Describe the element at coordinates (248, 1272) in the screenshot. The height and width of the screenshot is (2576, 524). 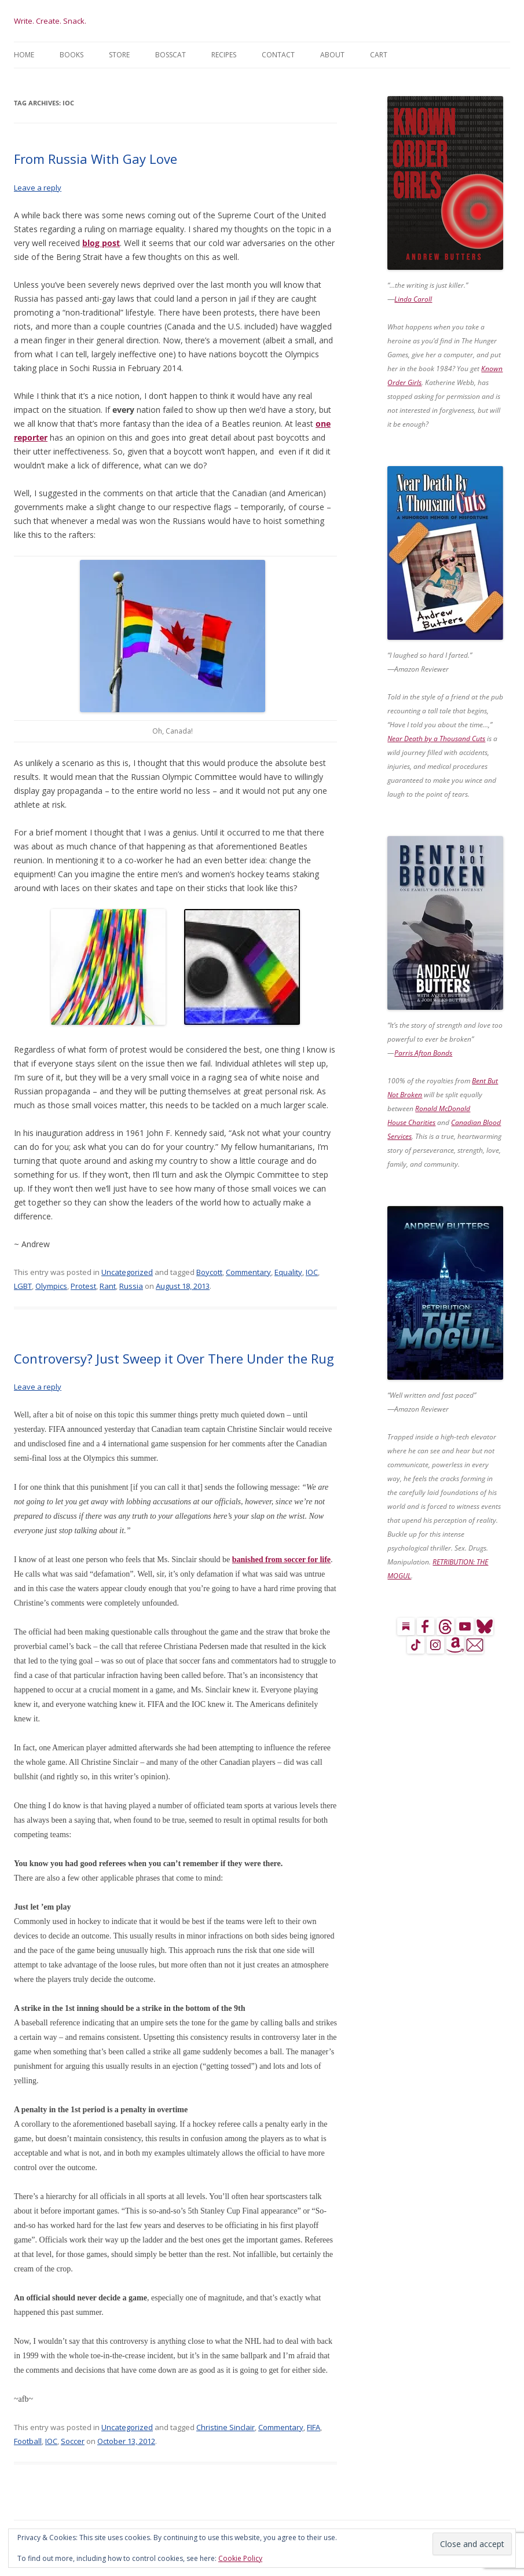
I see `Commentary` at that location.